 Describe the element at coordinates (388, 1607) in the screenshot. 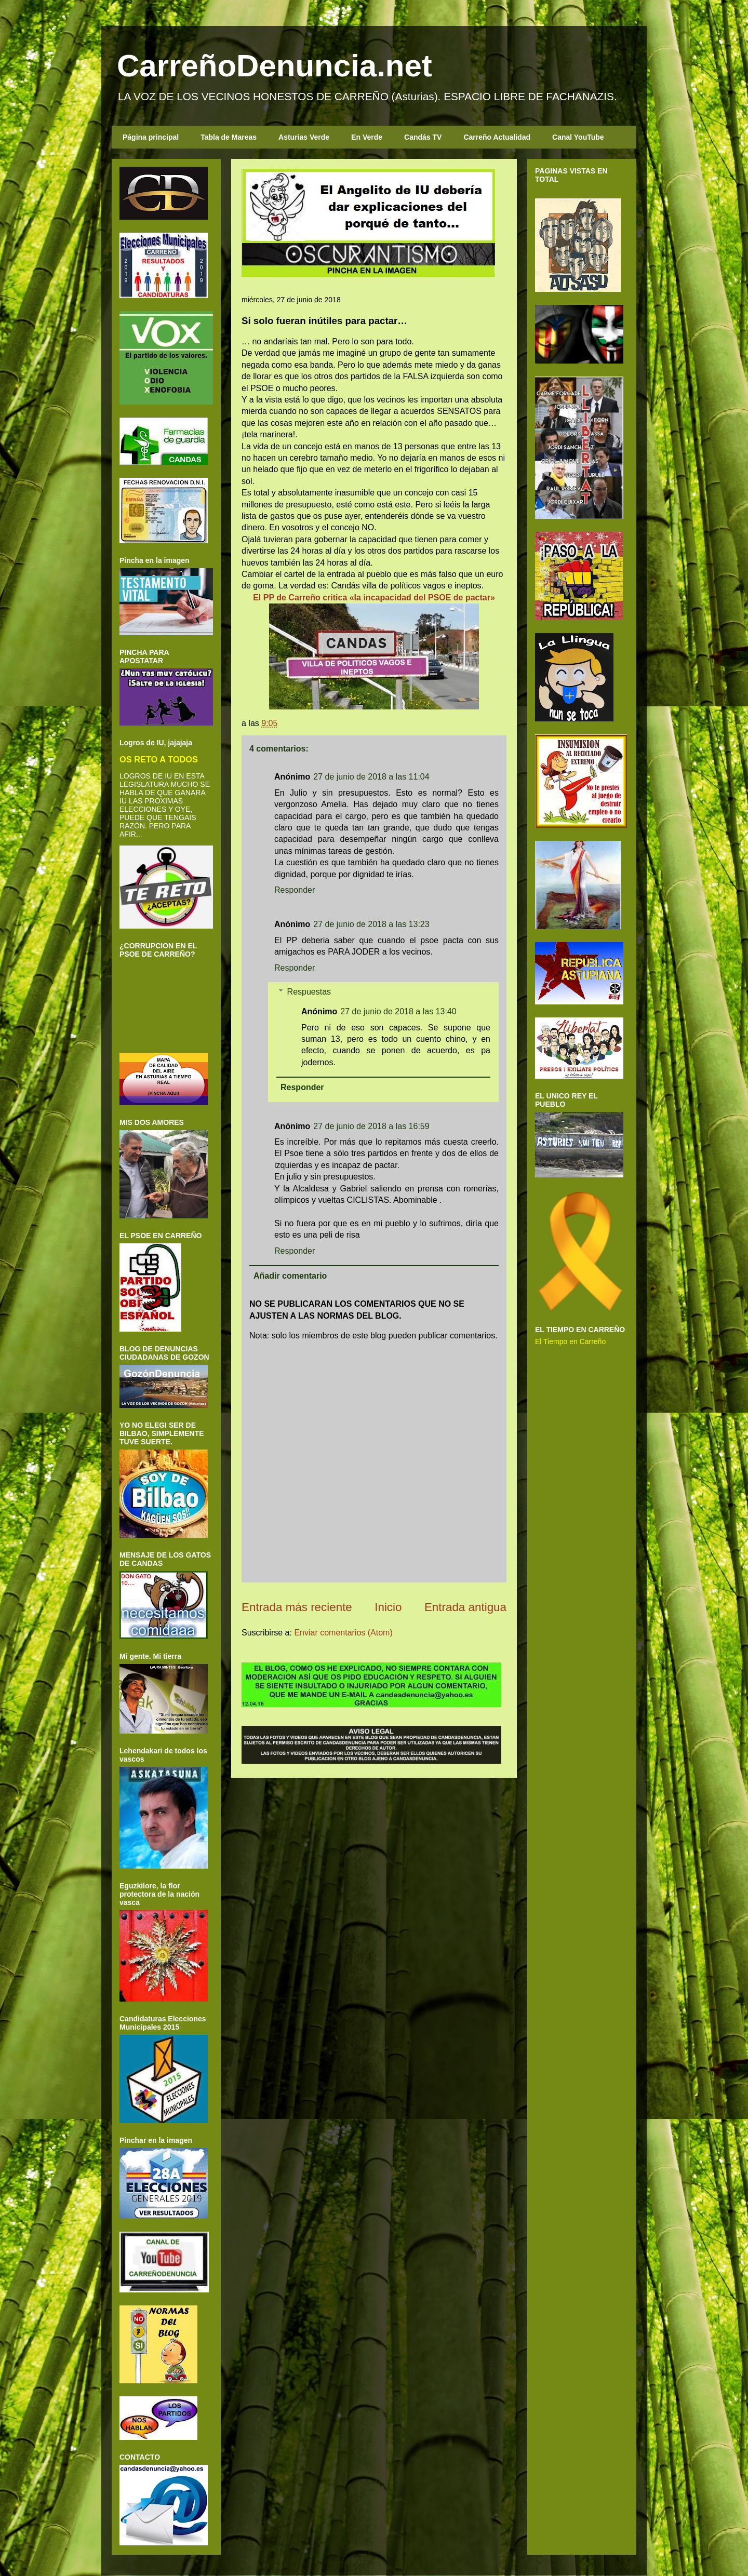

I see `Inicio` at that location.